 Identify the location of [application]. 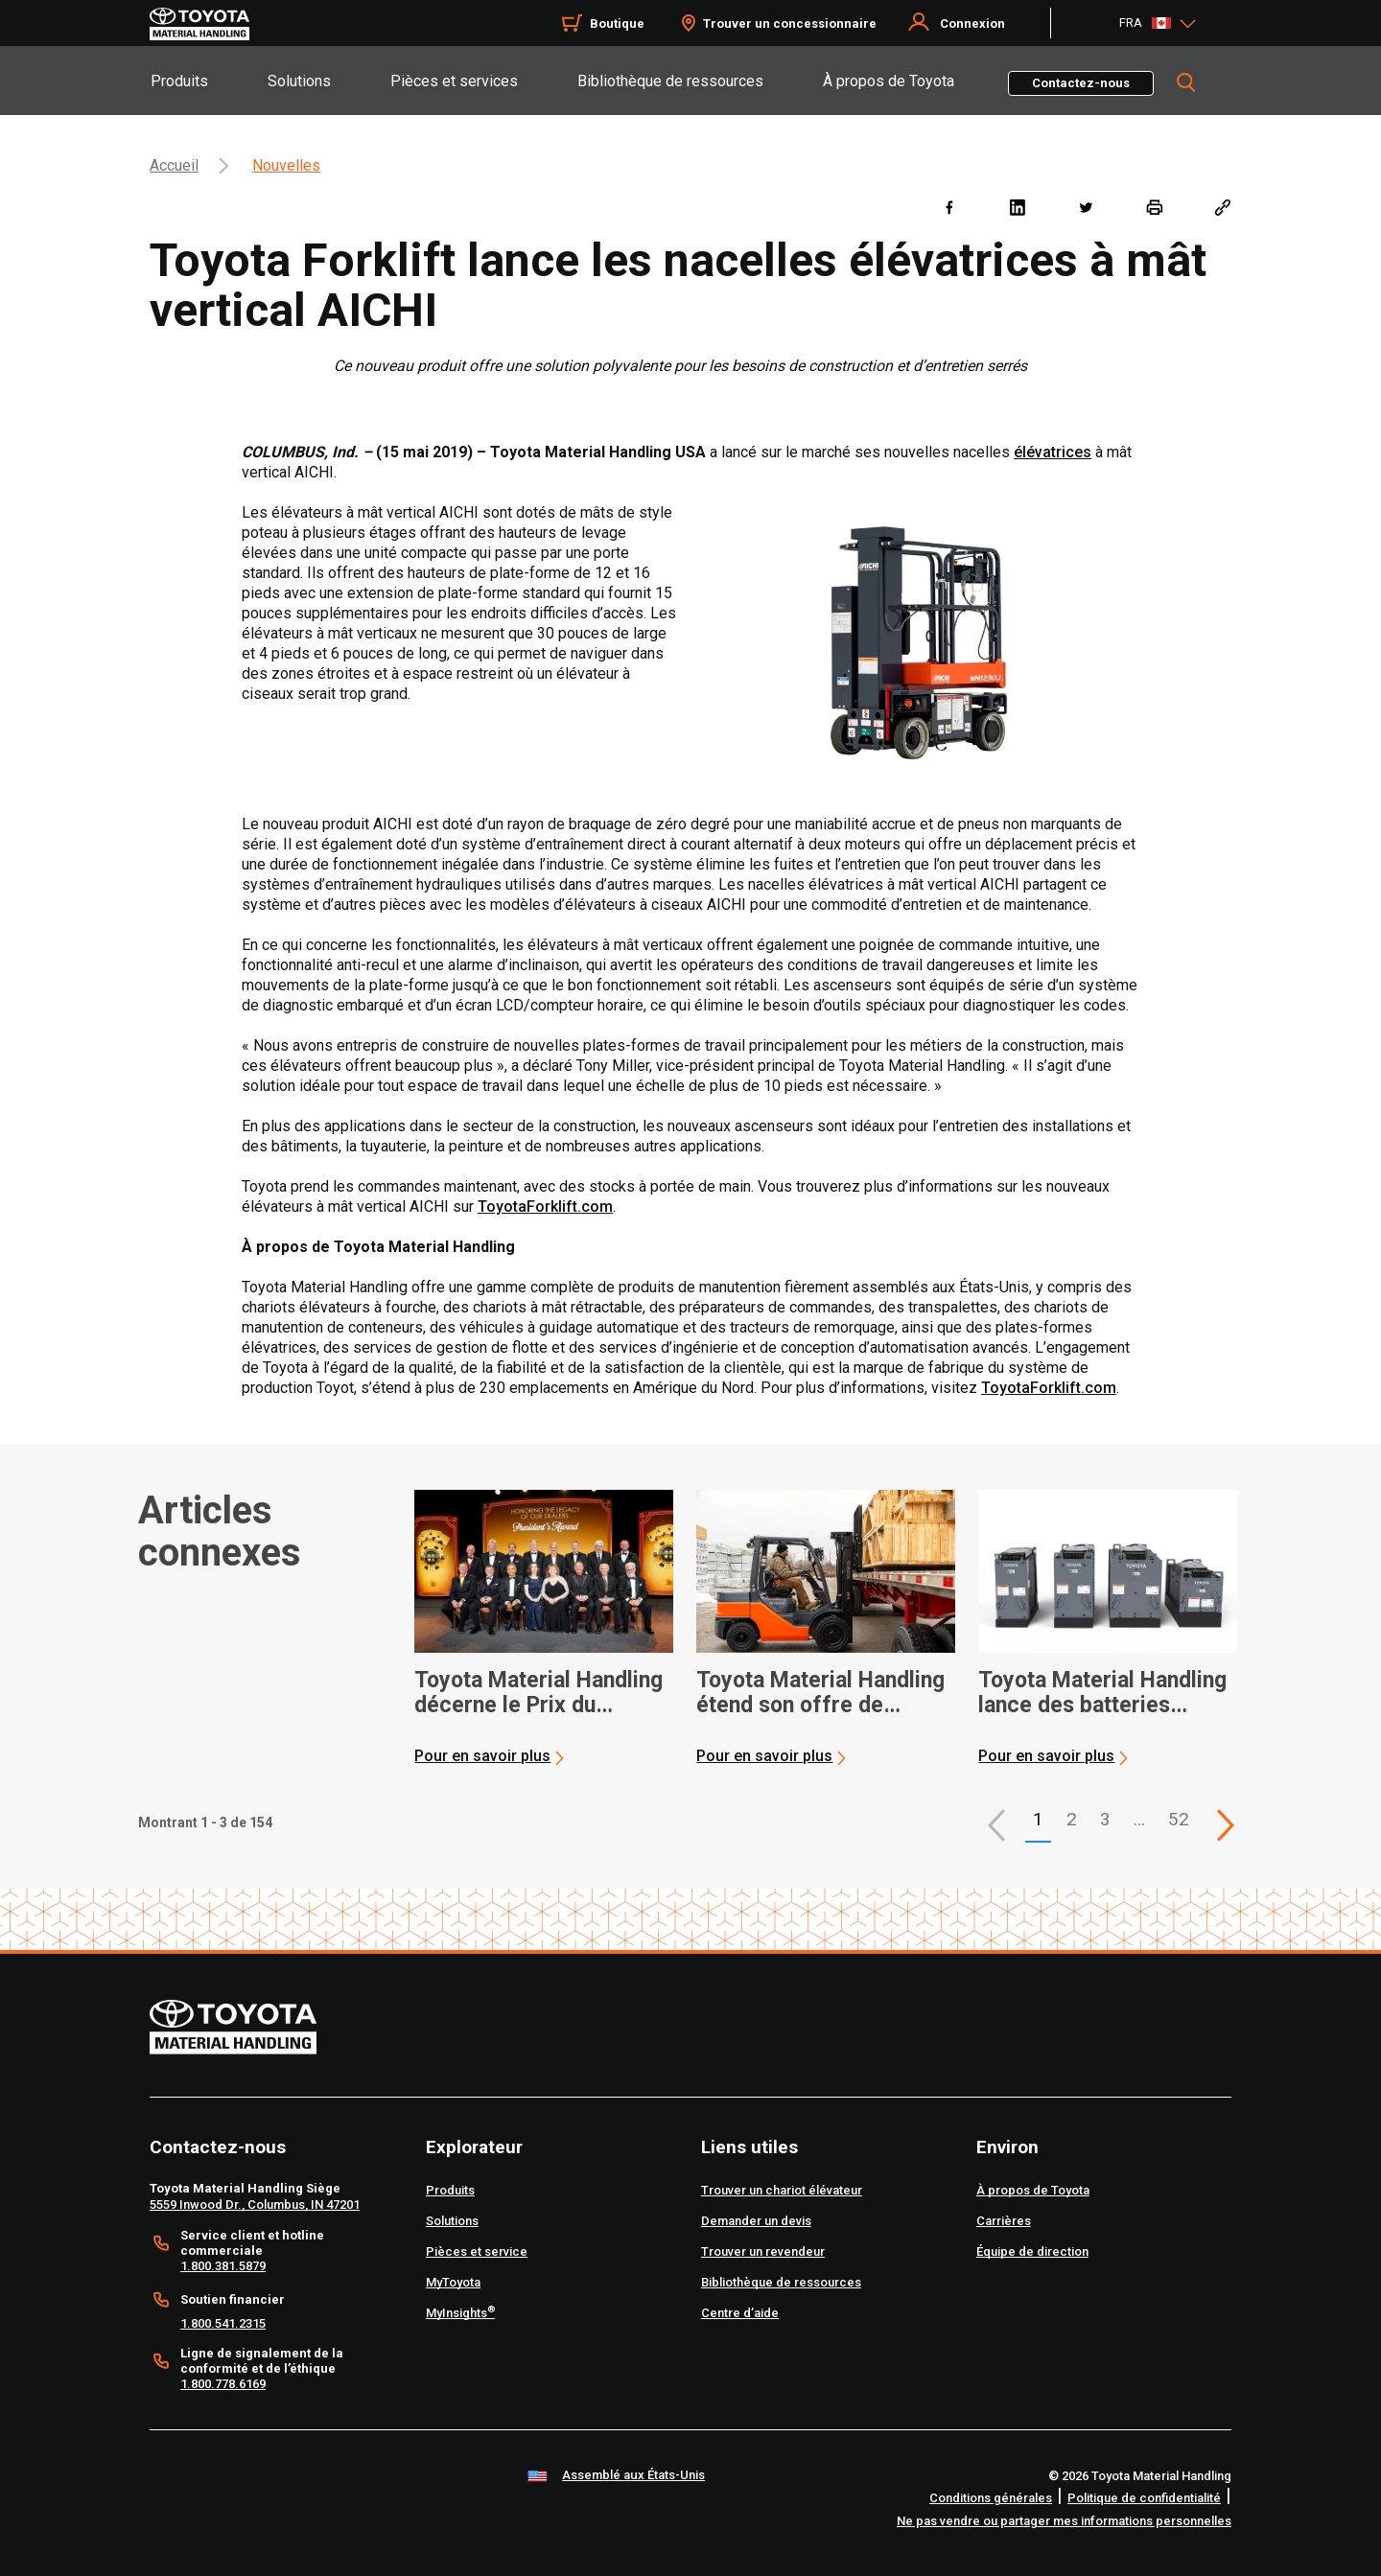
(543, 1628).